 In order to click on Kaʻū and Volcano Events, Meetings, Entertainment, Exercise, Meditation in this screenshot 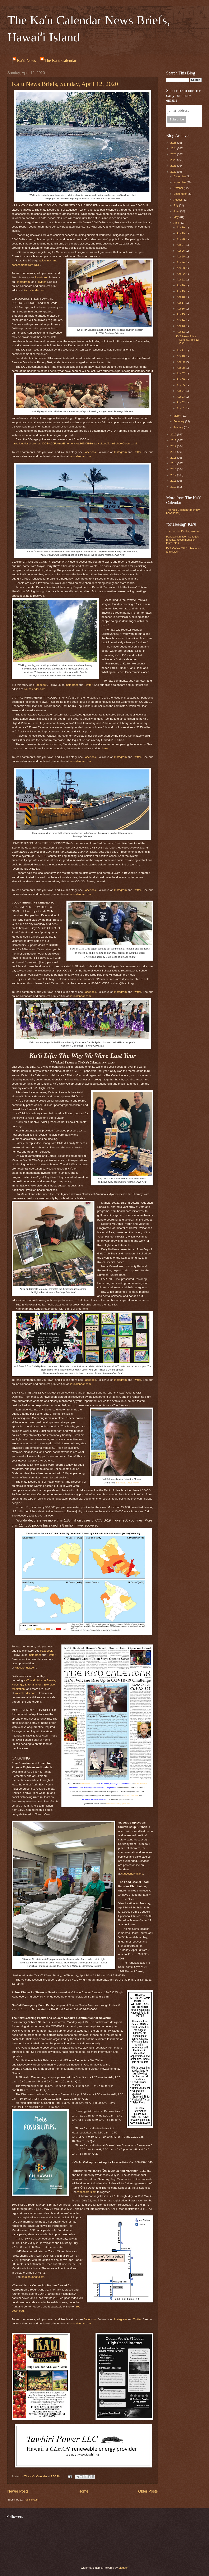, I will do `click(34, 1684)`.